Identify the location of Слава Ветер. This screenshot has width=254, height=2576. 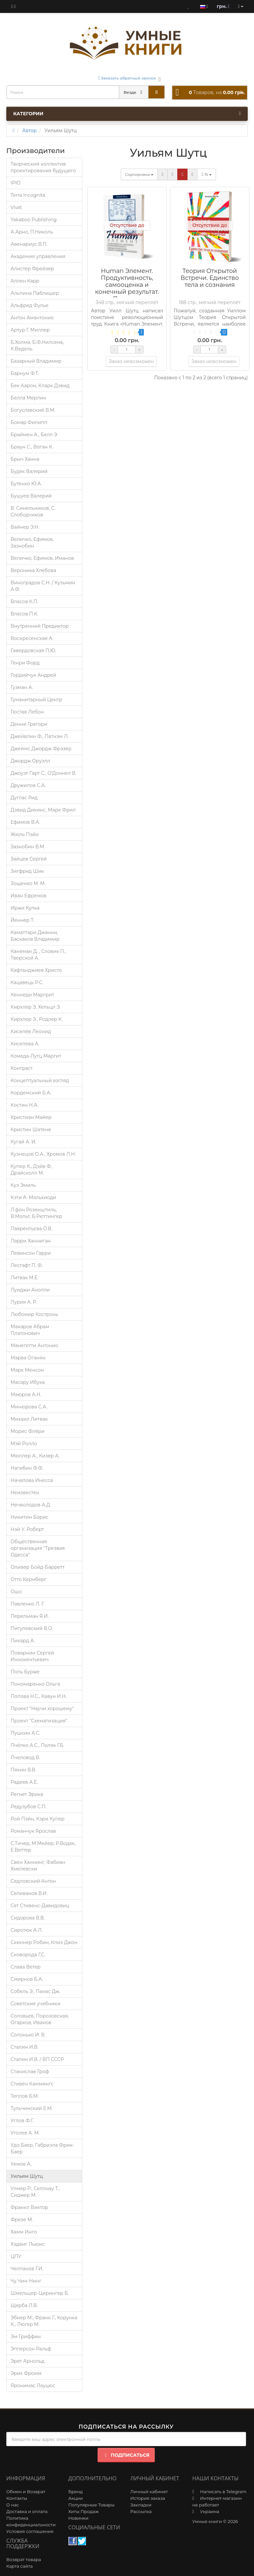
(25, 1967).